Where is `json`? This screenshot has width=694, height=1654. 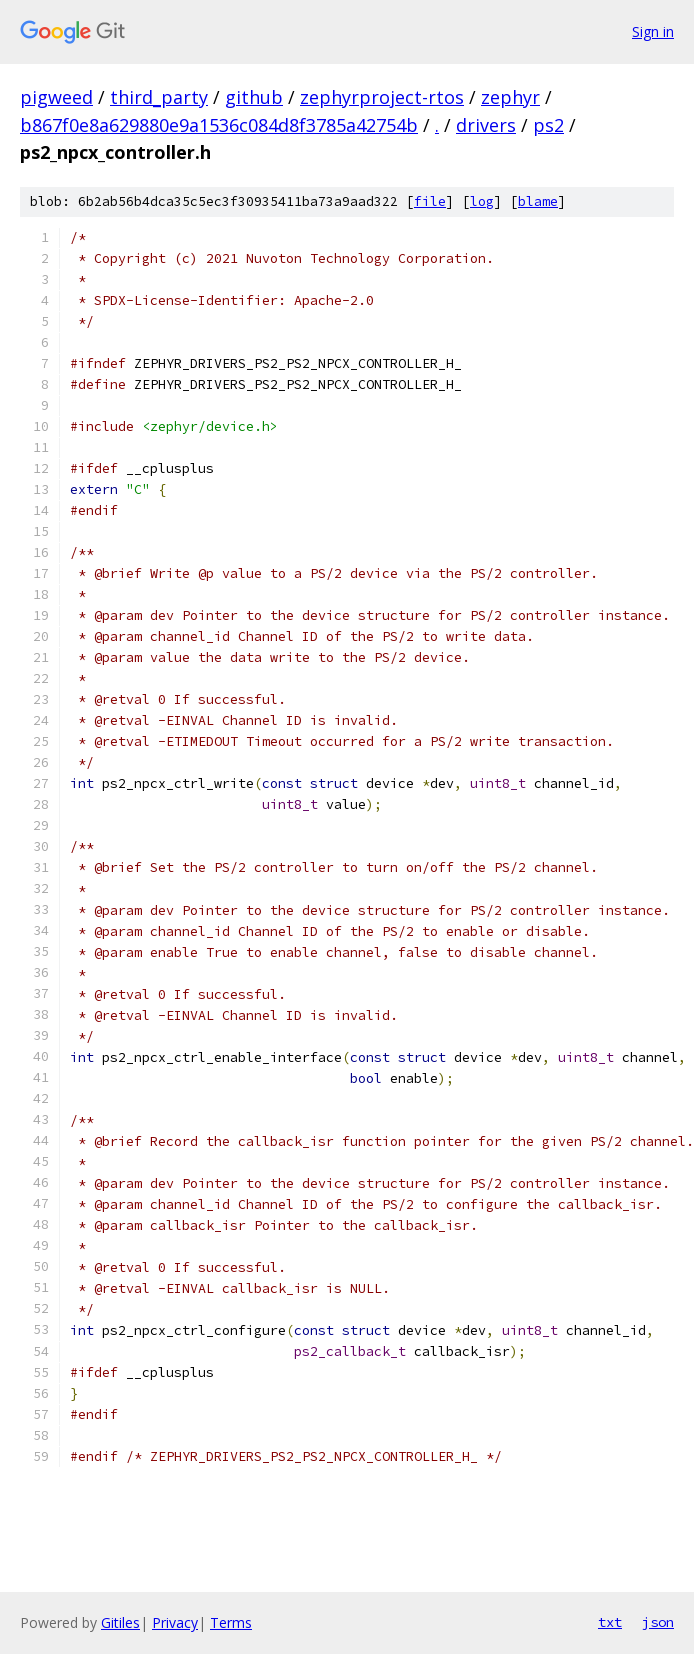
json is located at coordinates (658, 1622).